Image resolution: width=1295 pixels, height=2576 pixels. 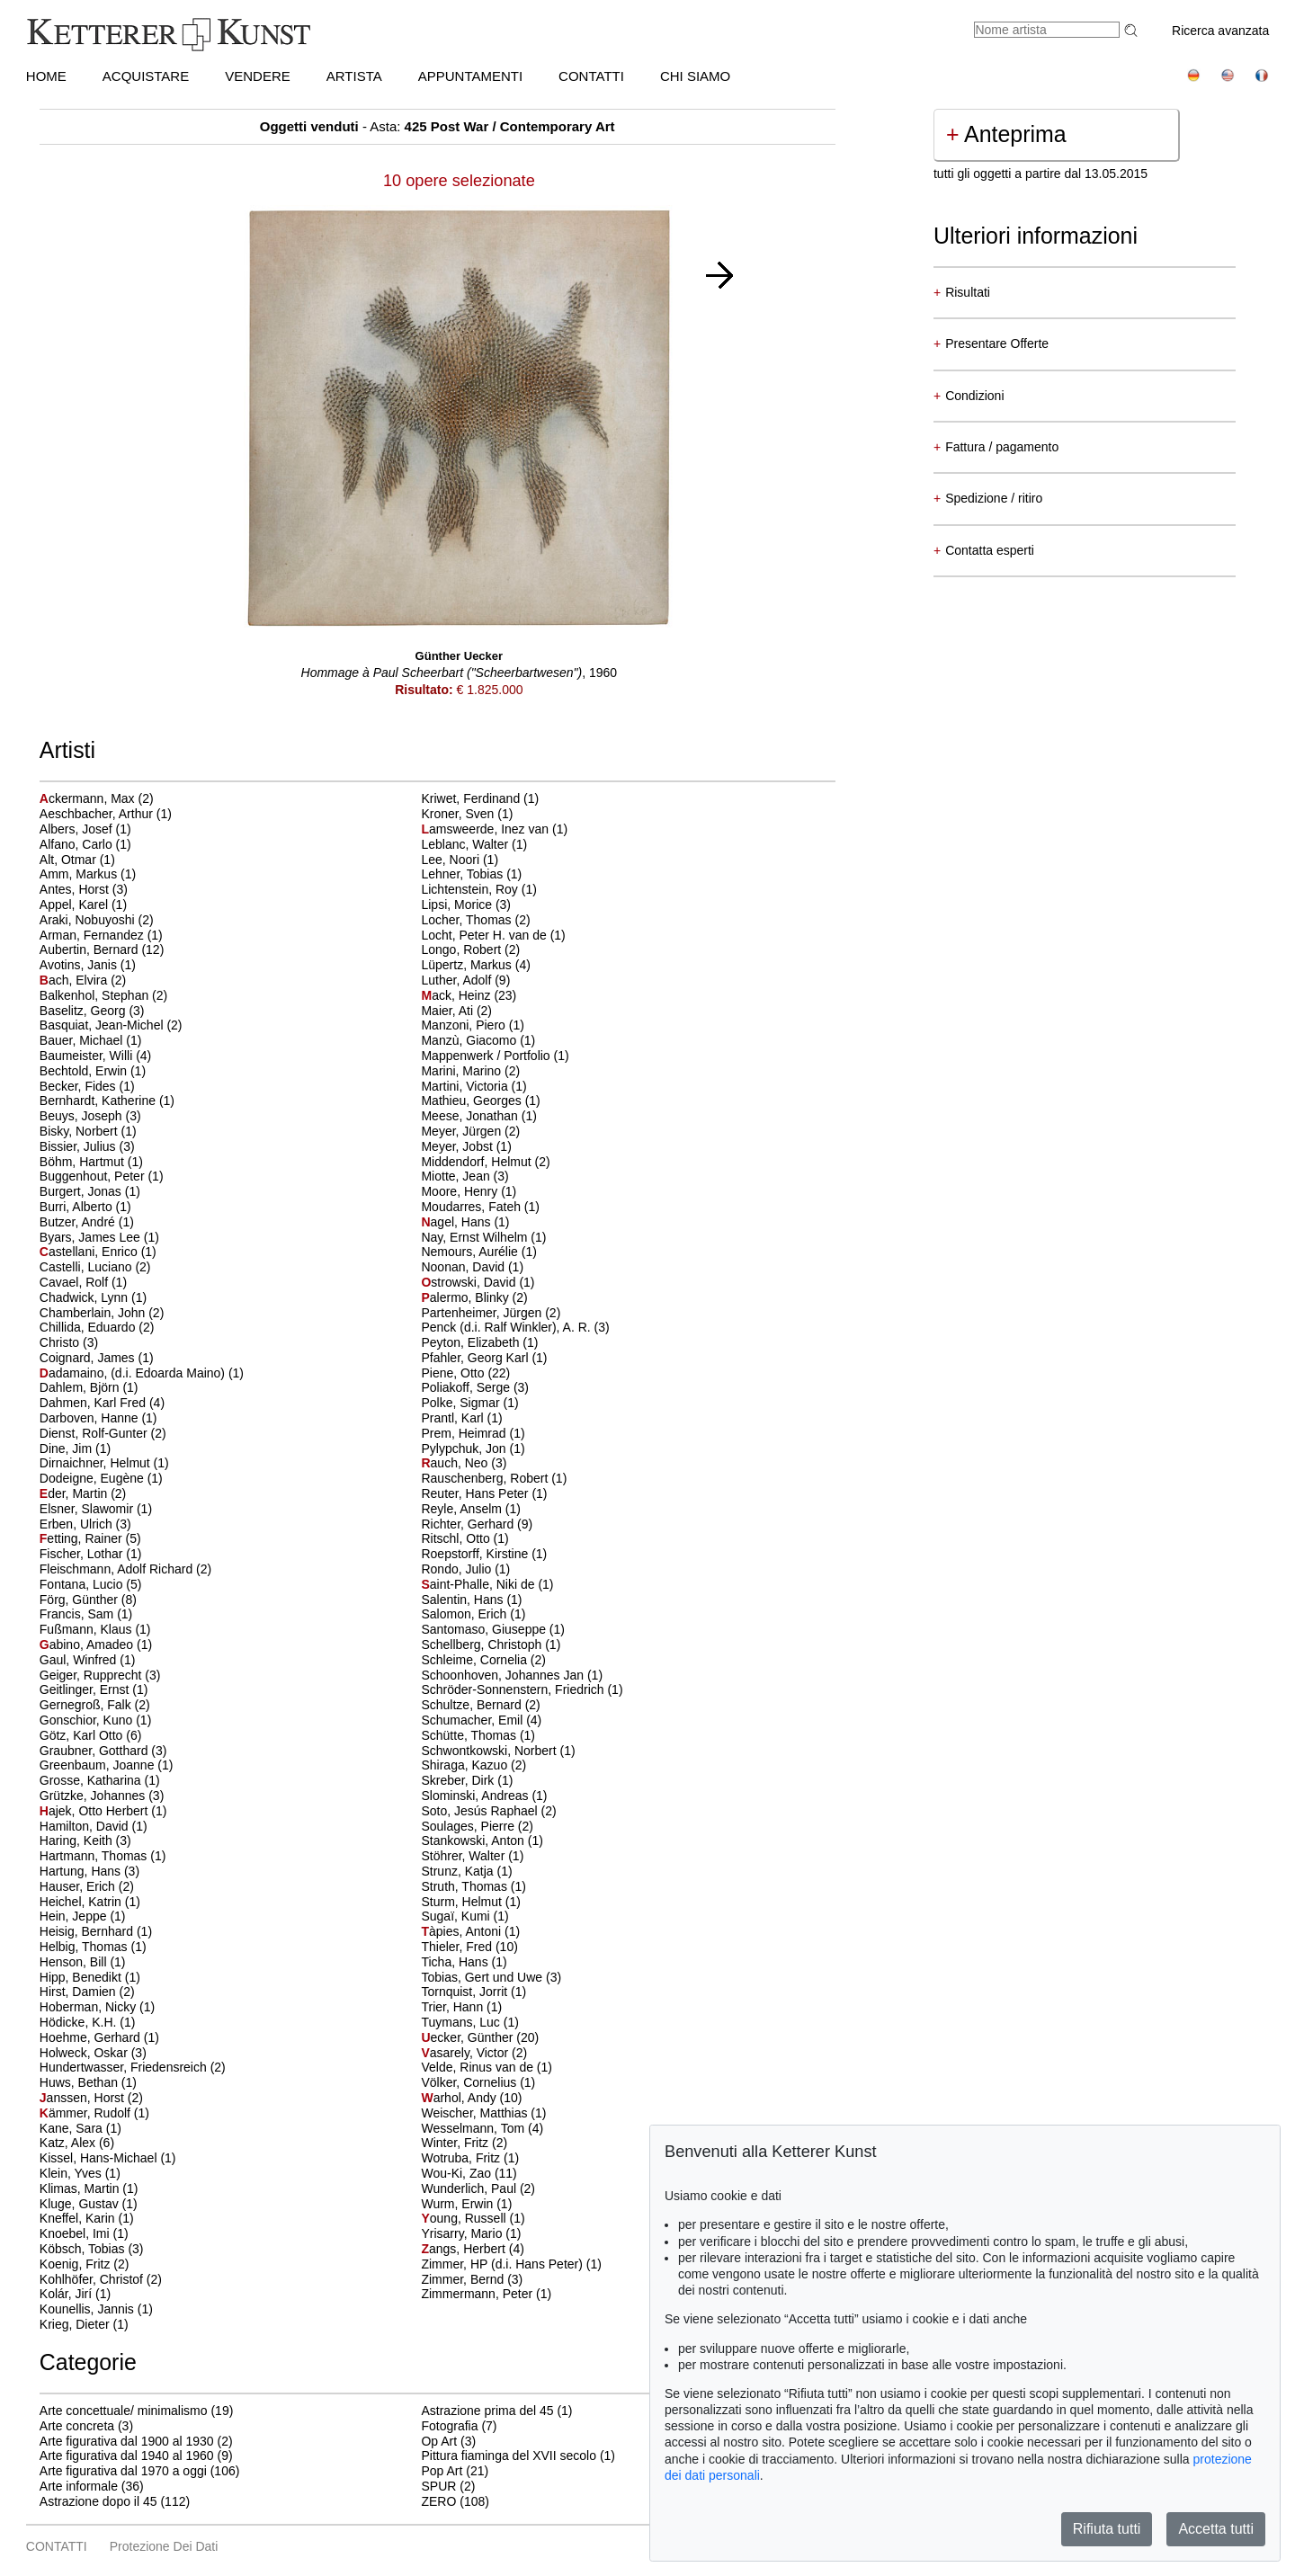 What do you see at coordinates (488, 1811) in the screenshot?
I see `Soto, Jesús Raphael (2)` at bounding box center [488, 1811].